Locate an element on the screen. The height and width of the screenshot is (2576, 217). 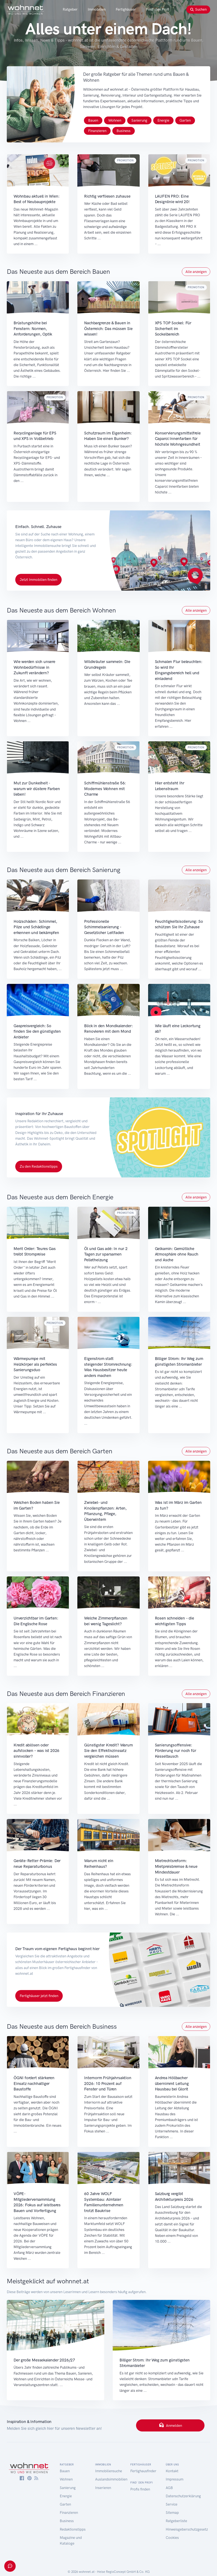
Auslandsimmobilien is located at coordinates (111, 2479).